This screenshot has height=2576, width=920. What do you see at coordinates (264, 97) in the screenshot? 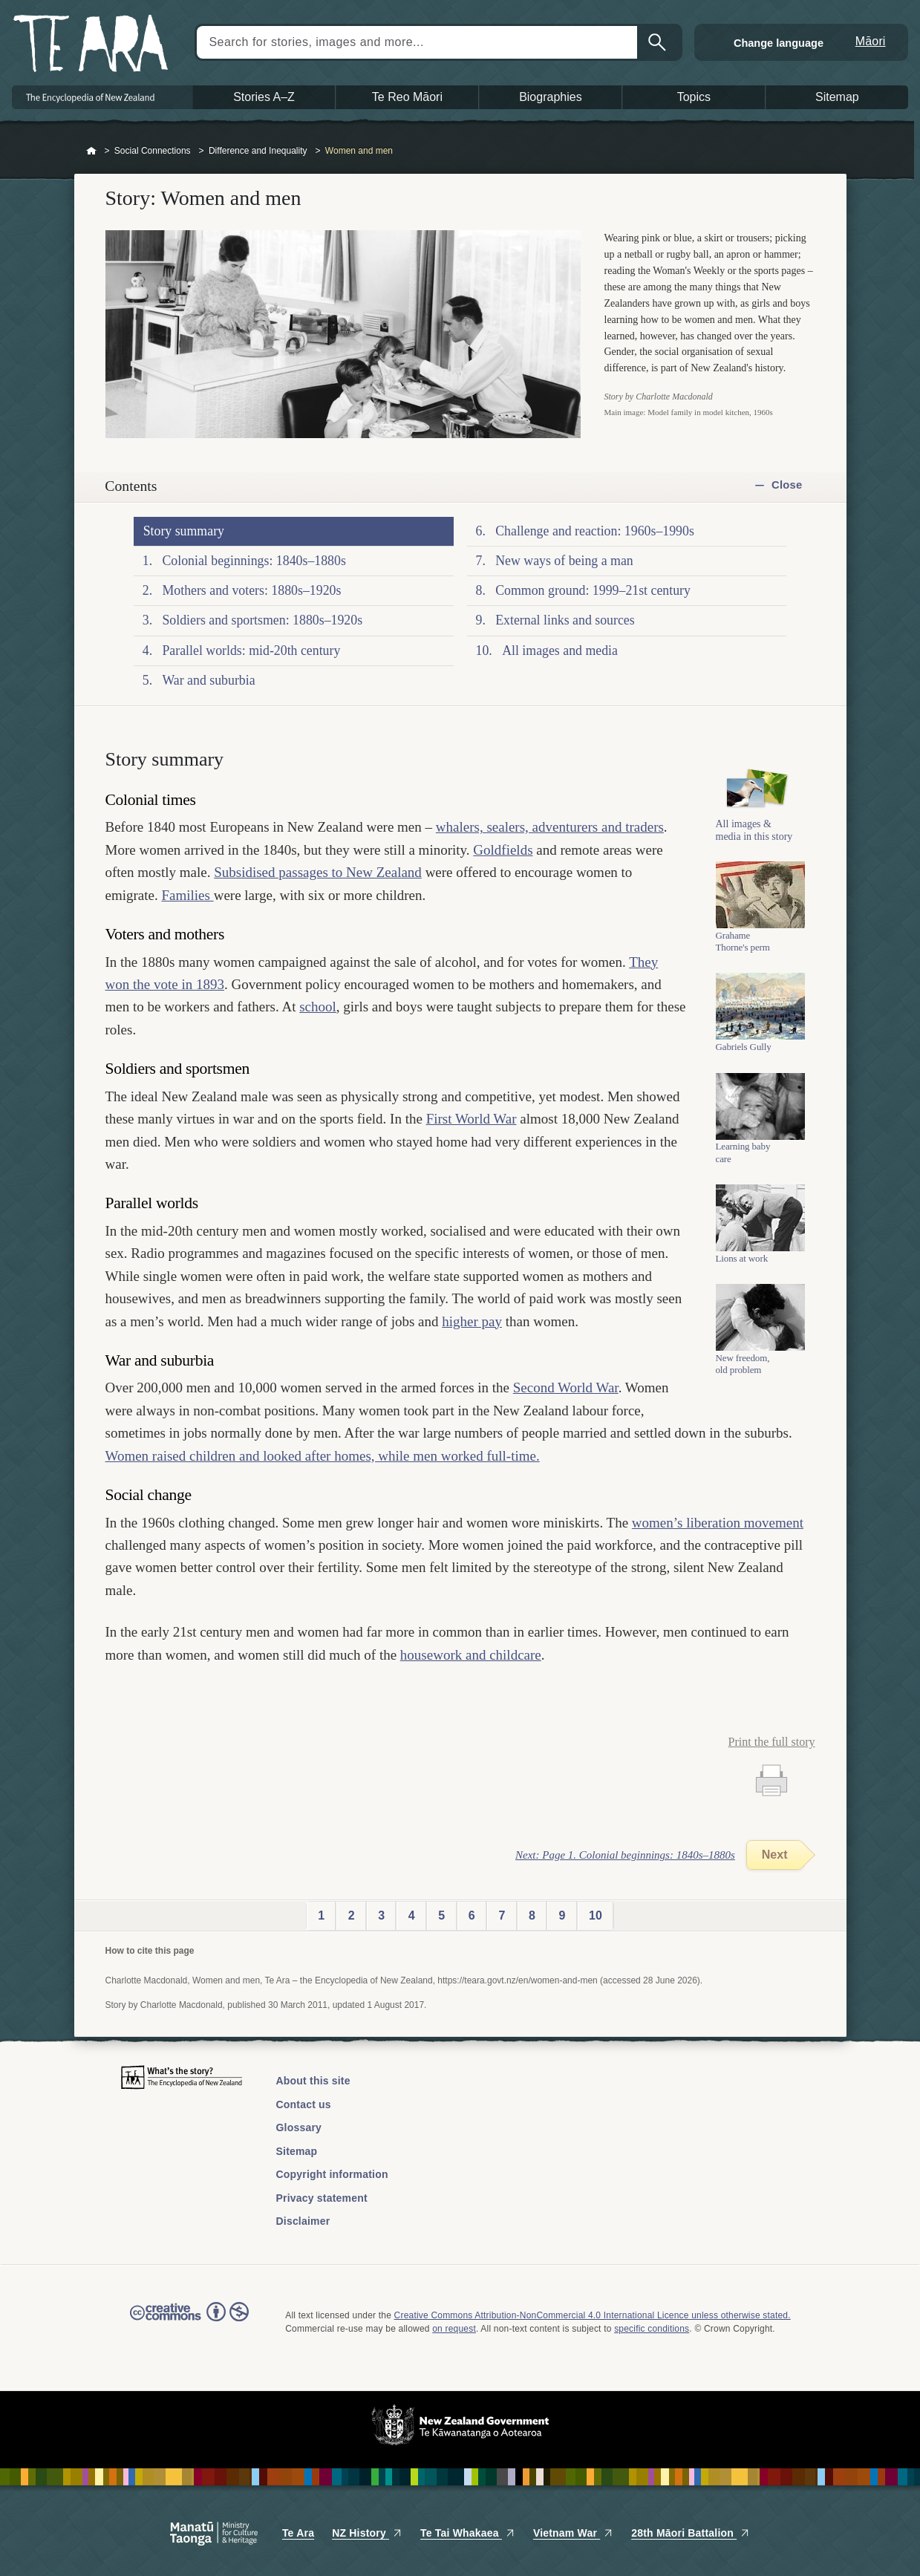
I see `Stories A–Z [button]` at bounding box center [264, 97].